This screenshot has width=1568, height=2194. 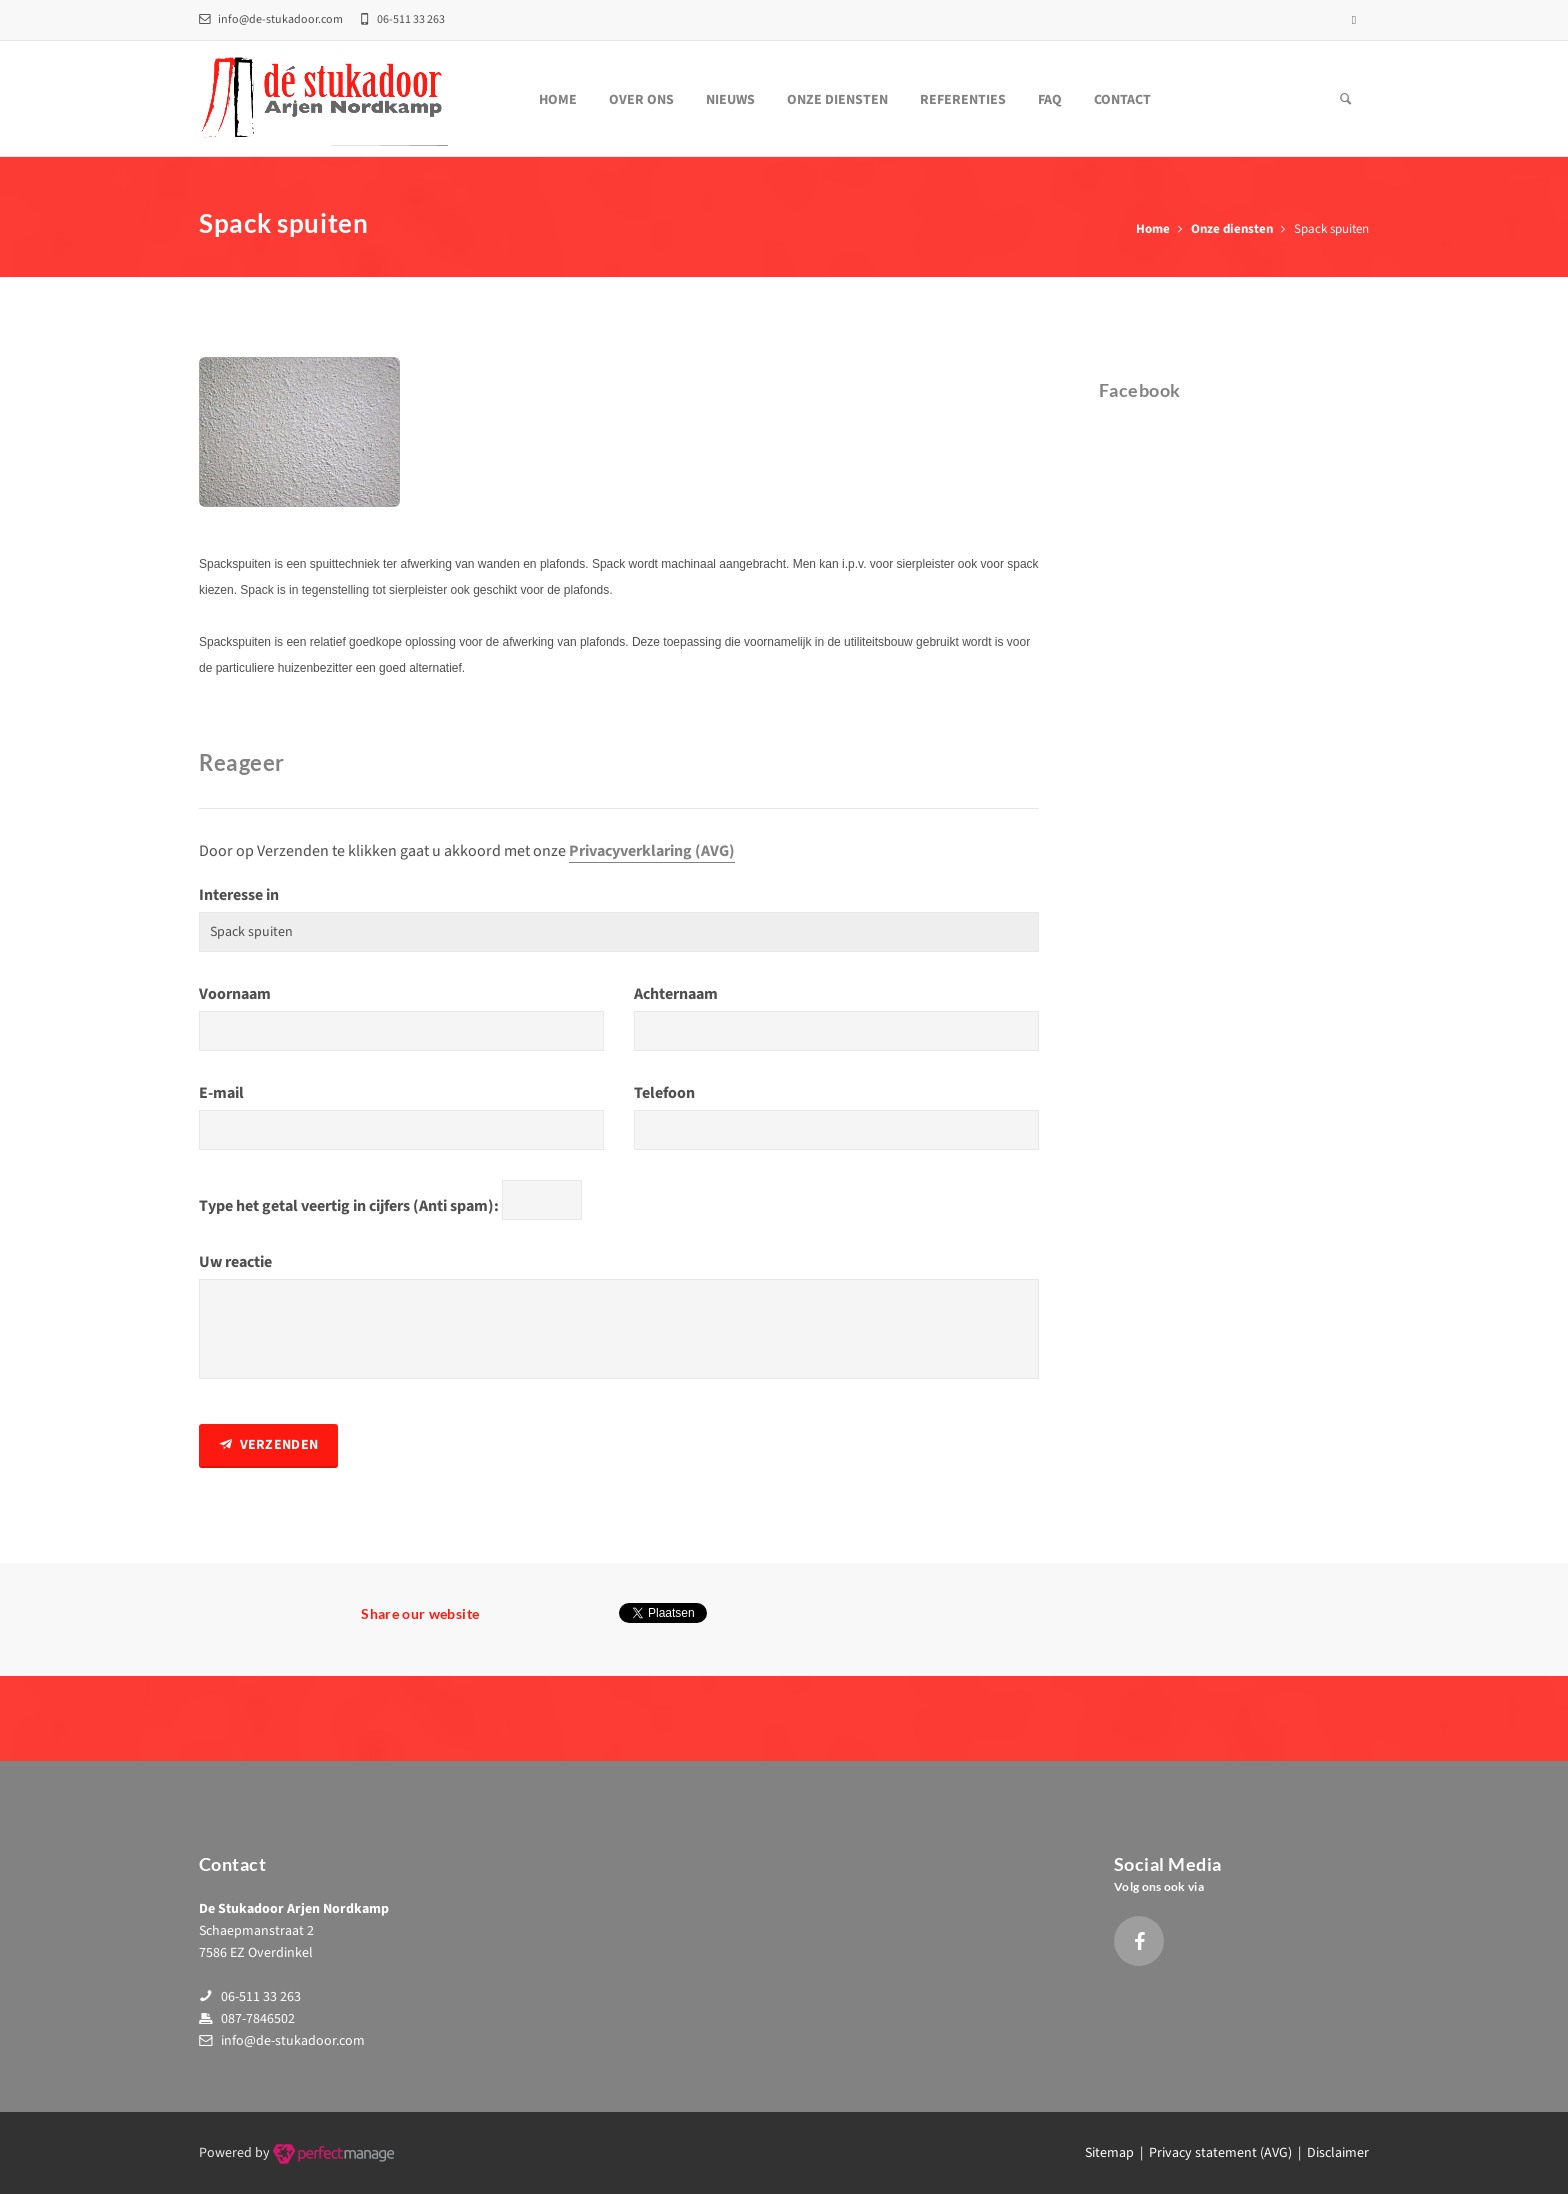 I want to click on Type het getal veertig in cijfers (Anti spam):, so click(x=349, y=1206).